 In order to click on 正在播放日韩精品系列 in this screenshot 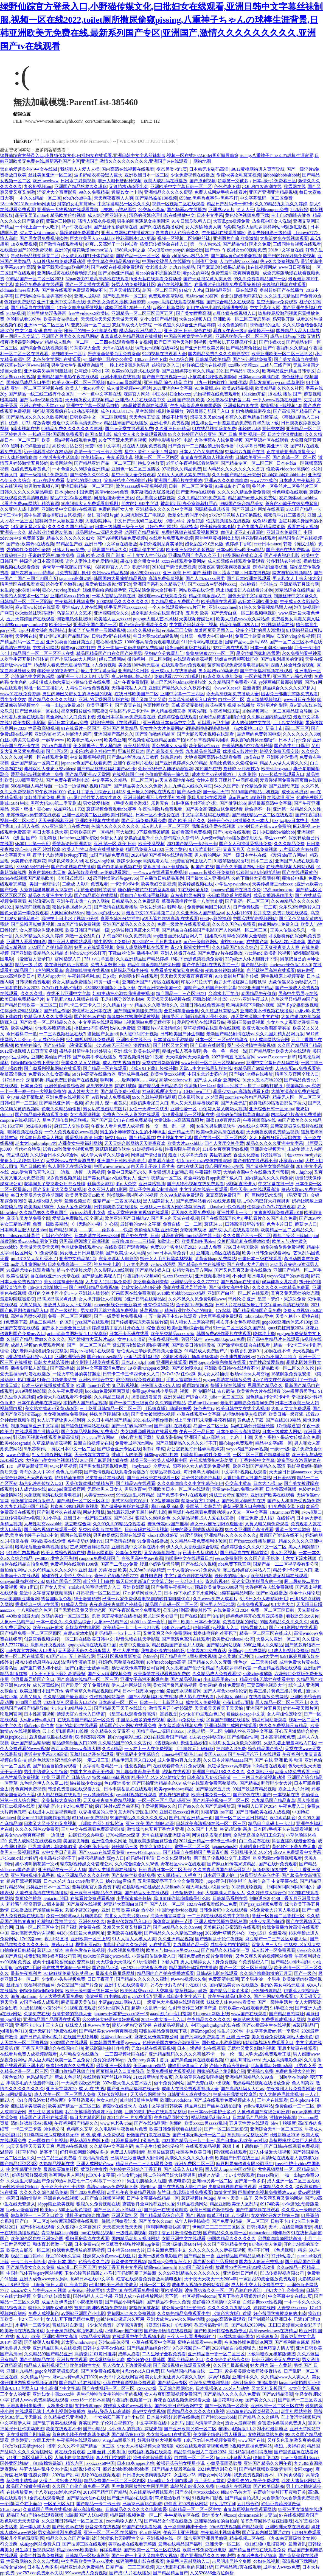, I will do `click(162, 878)`.